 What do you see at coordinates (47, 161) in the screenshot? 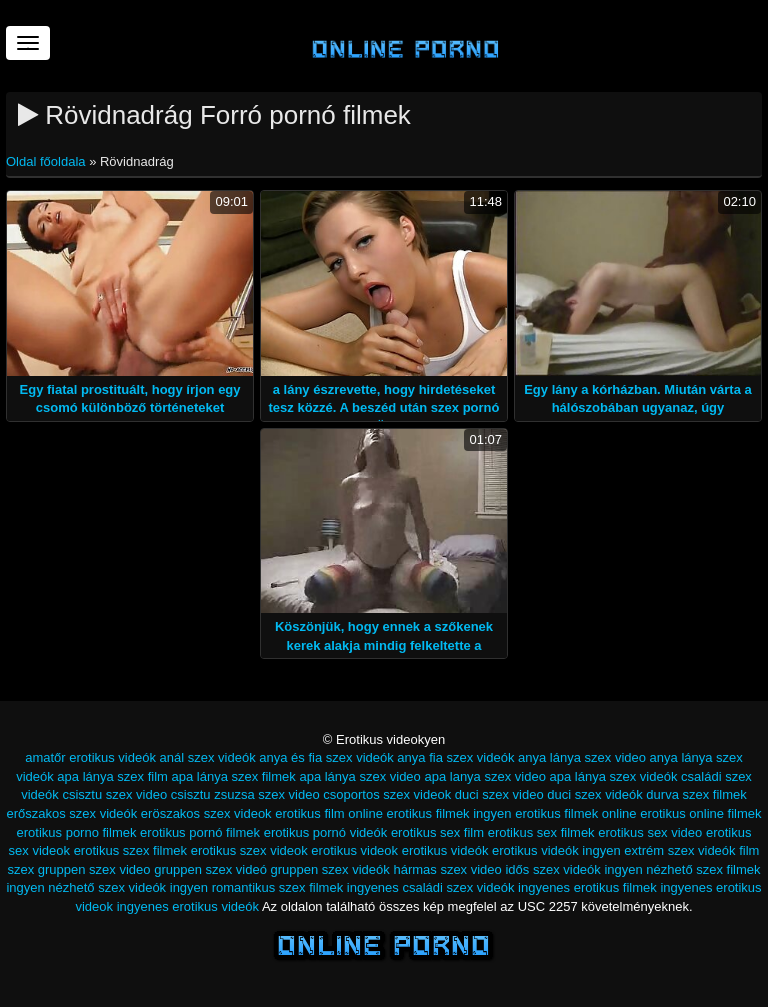
I see `Oldal főoldala` at bounding box center [47, 161].